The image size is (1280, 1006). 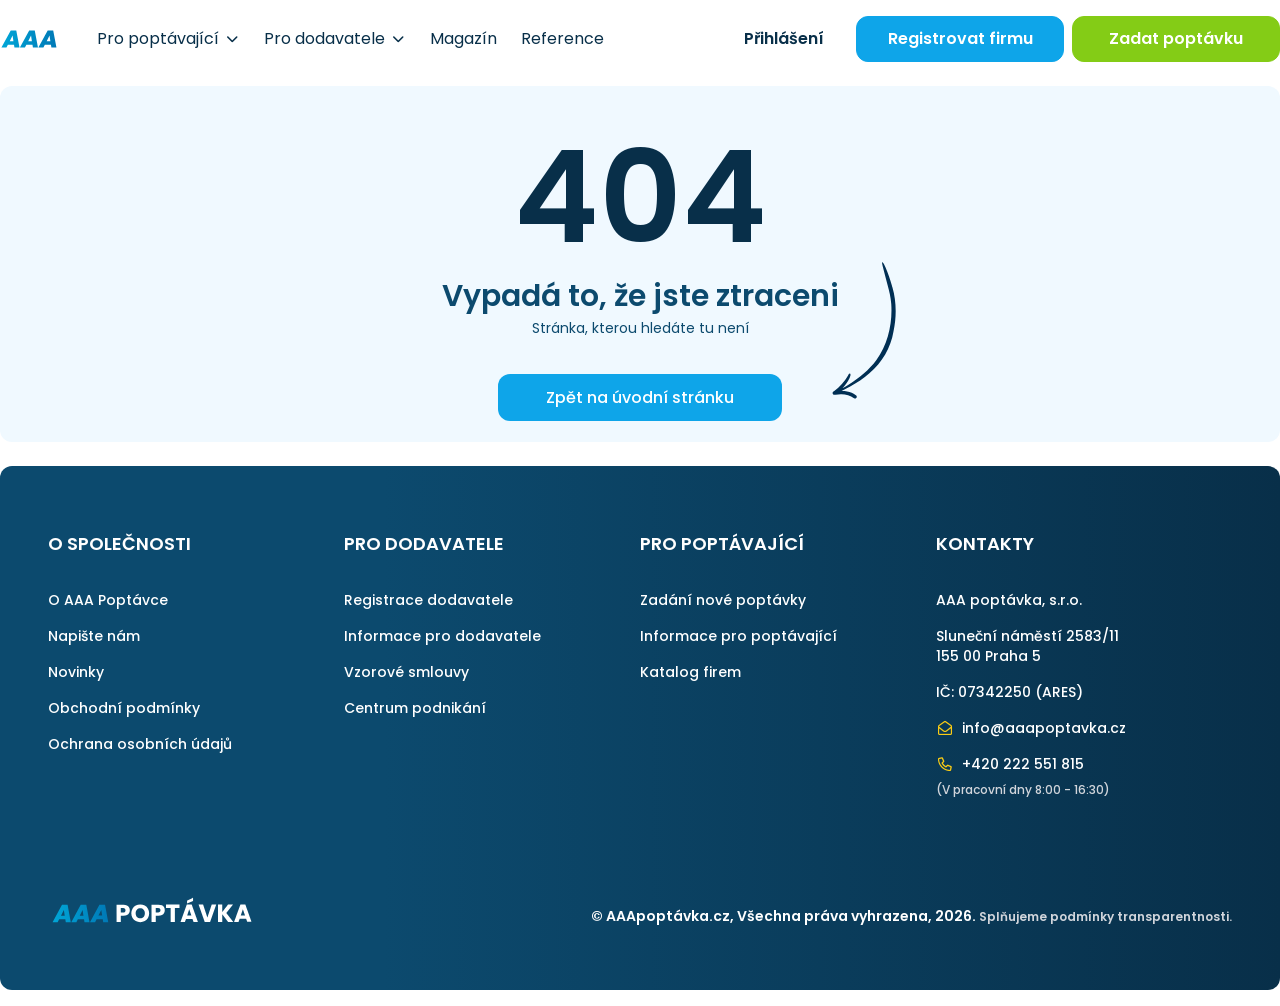 I want to click on Novinky, so click(x=76, y=672).